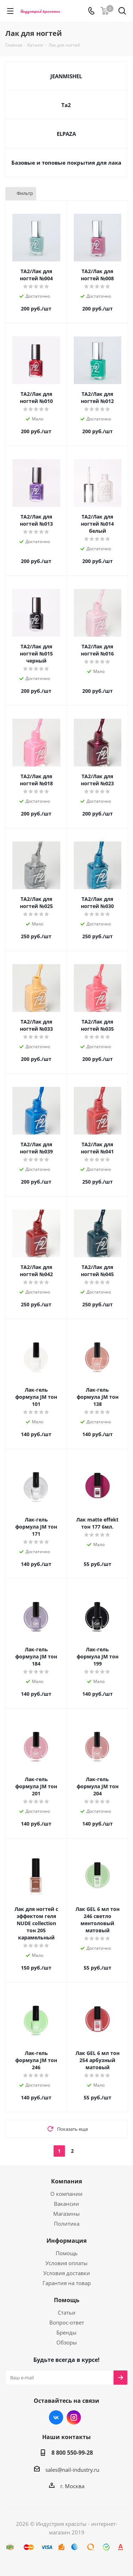 The image size is (133, 2576). What do you see at coordinates (66, 2332) in the screenshot?
I see `Бренды` at bounding box center [66, 2332].